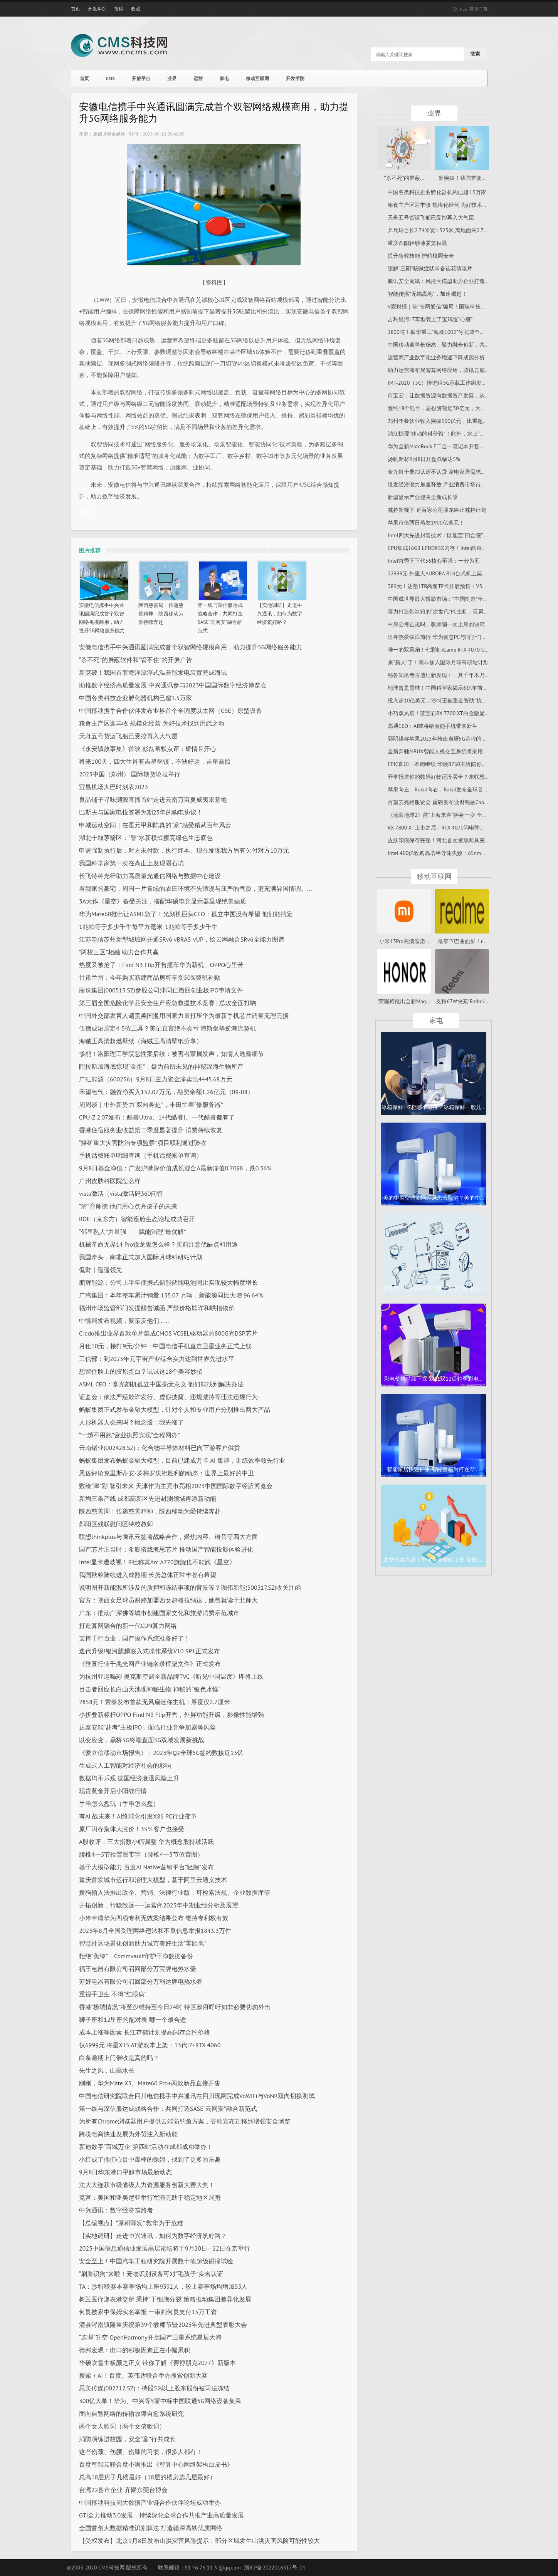 This screenshot has width=558, height=2576. I want to click on 原厂闪存集体大涨价！35％客户也接受, so click(131, 1829).